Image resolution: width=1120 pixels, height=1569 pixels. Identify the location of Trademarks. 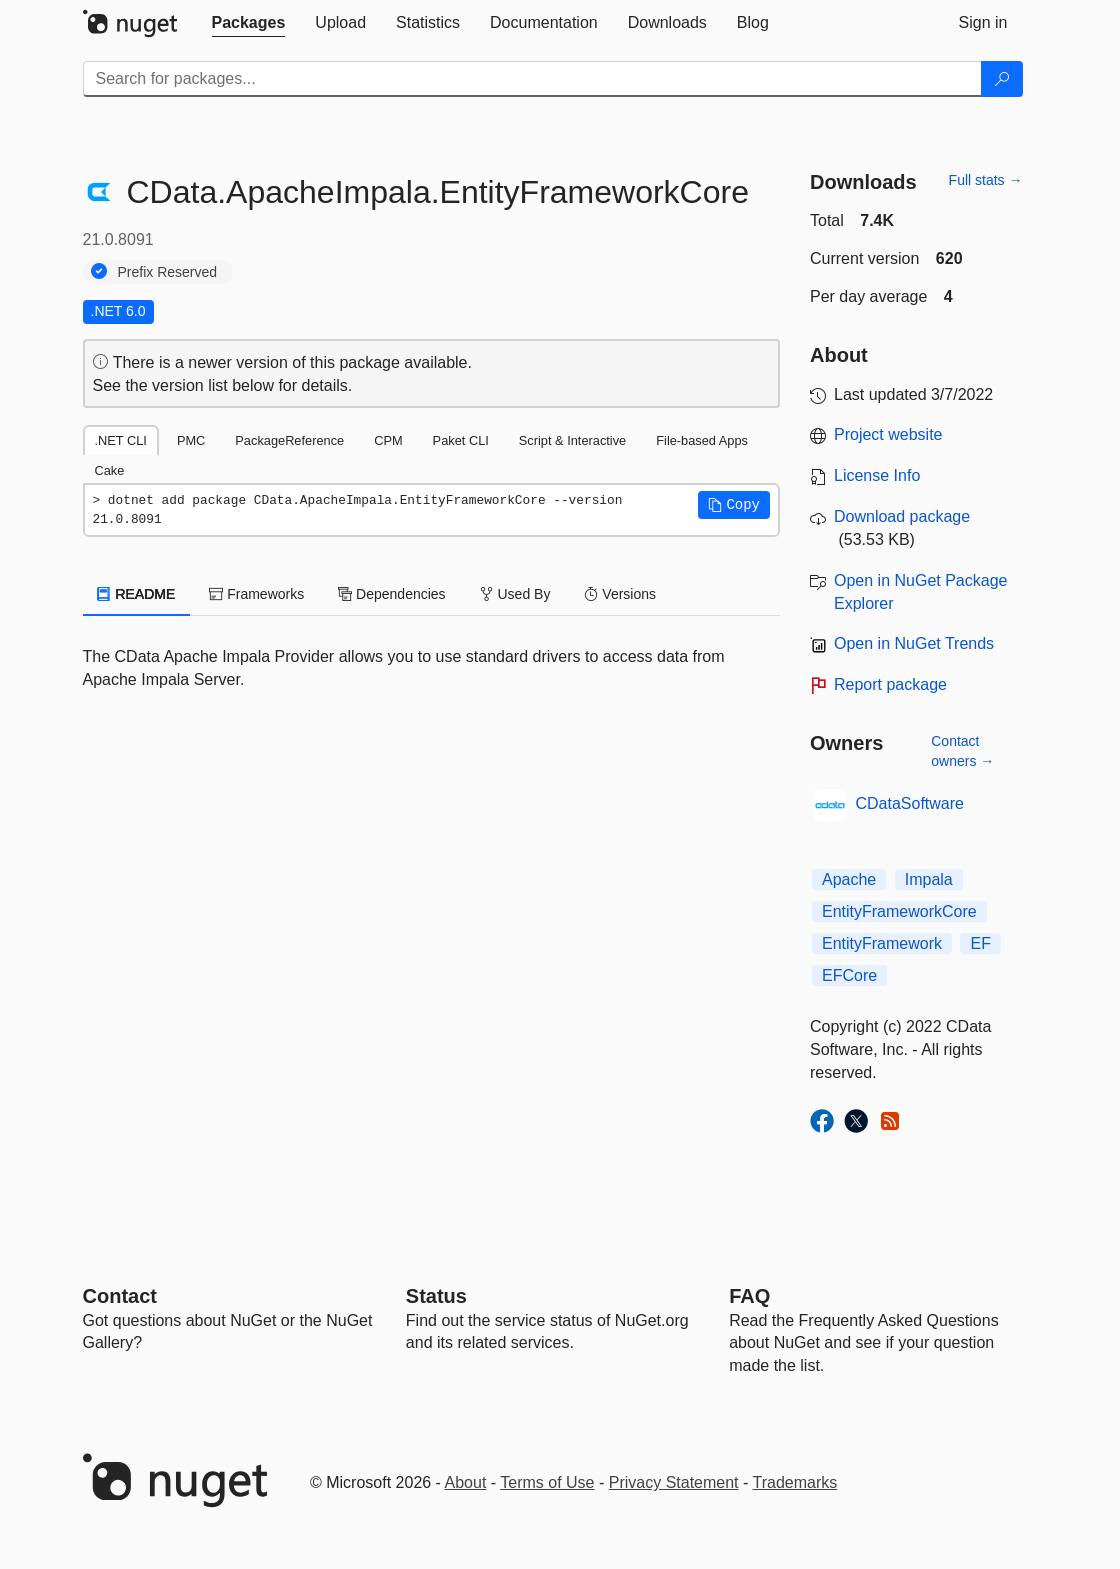
(795, 1482).